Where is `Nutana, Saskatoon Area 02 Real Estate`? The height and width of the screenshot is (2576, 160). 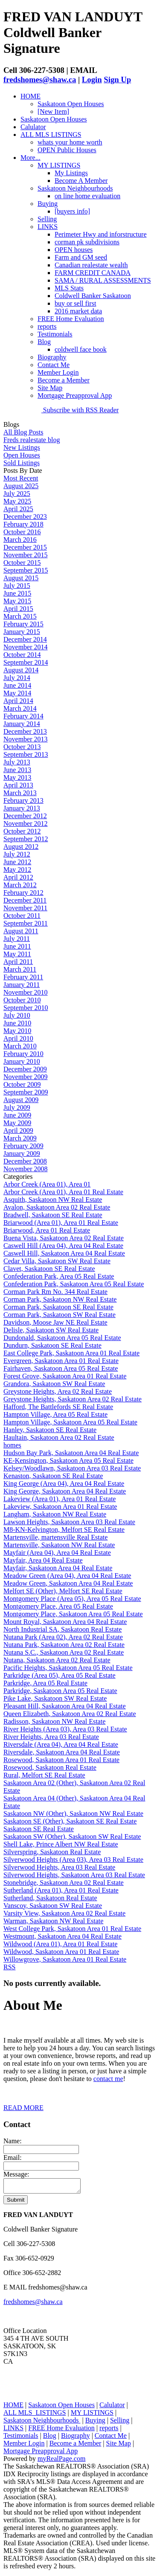
Nutana, Saskatoon Area 02 Real Estate is located at coordinates (57, 1660).